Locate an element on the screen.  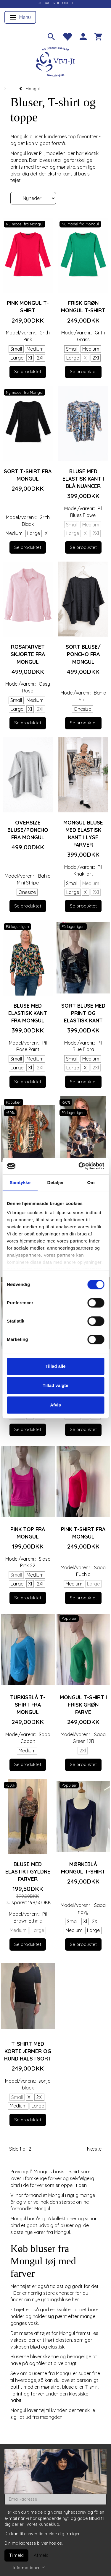
Pink T-shirt fra Mongul is located at coordinates (83, 1533).